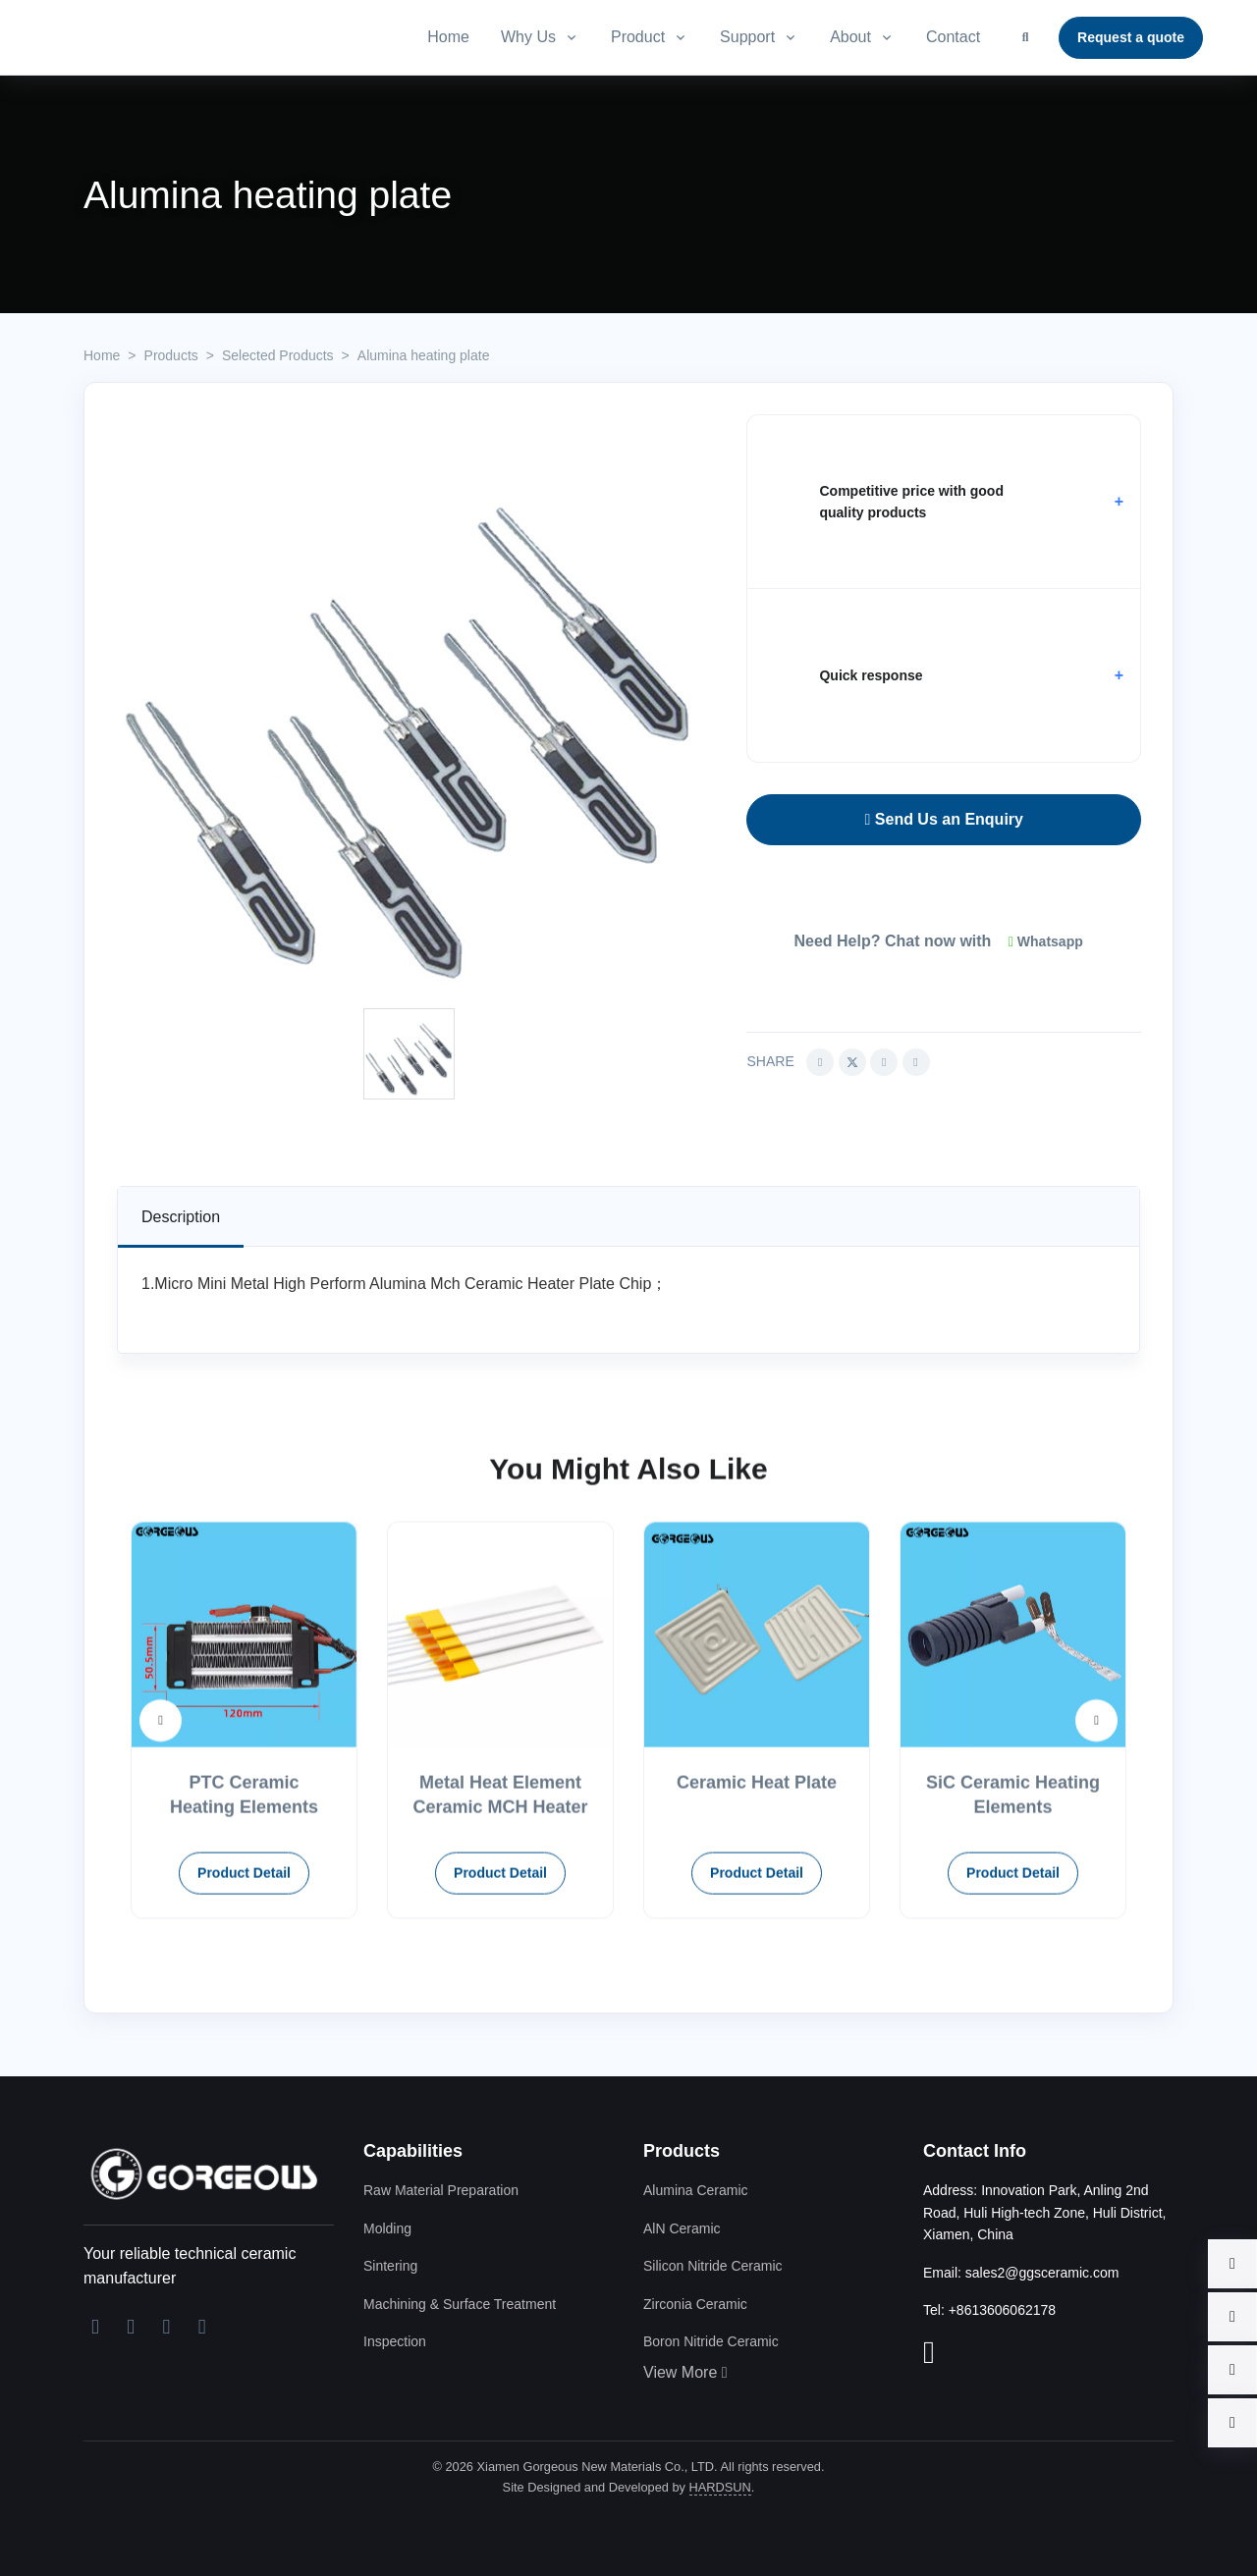  What do you see at coordinates (944, 819) in the screenshot?
I see `Send Us an Enquiry [button]` at bounding box center [944, 819].